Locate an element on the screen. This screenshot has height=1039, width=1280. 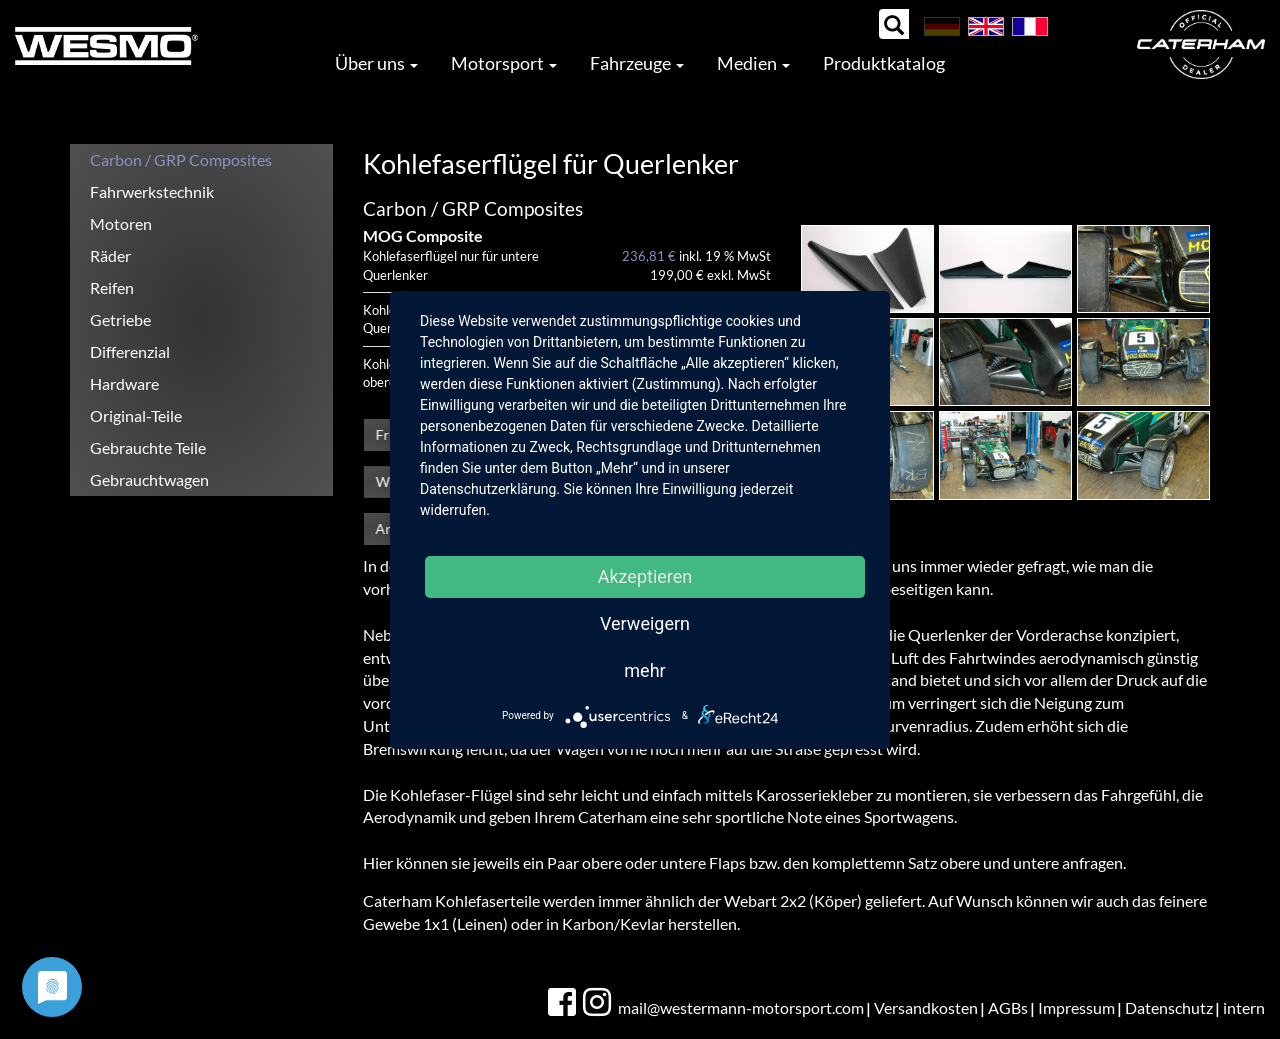
Differenzial is located at coordinates (130, 351).